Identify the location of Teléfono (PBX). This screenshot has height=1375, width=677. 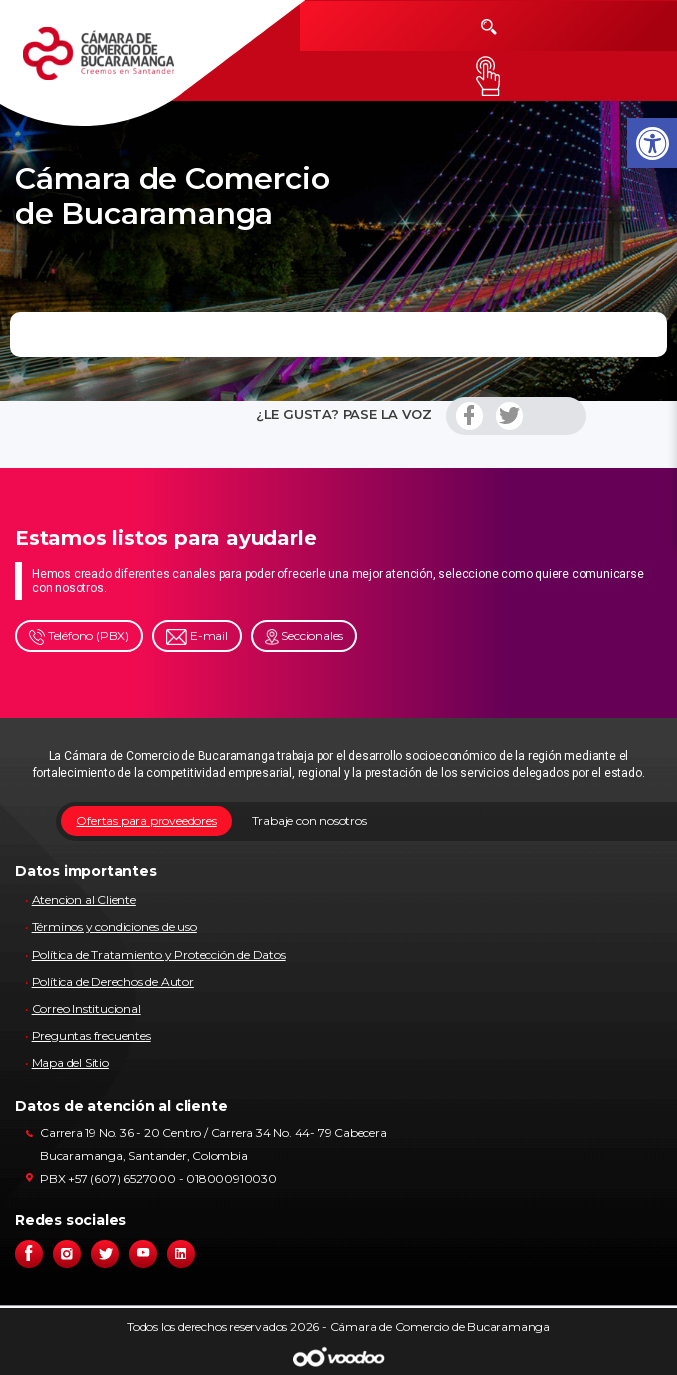
(79, 636).